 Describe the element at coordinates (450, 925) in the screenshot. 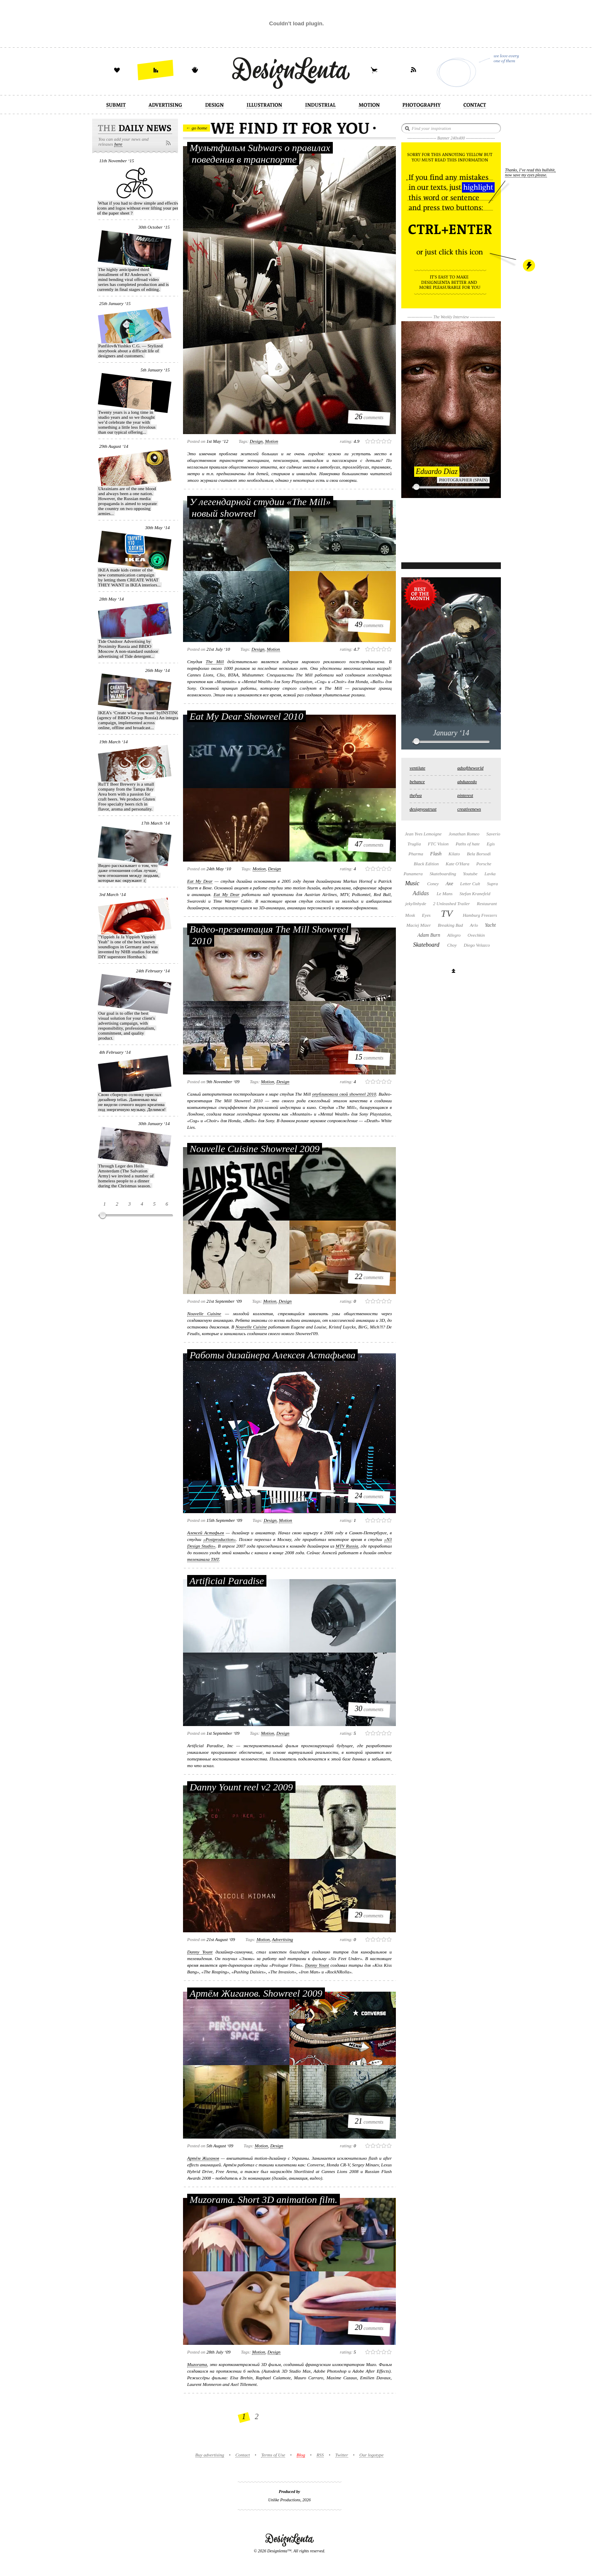

I see `Breaking Bad` at that location.